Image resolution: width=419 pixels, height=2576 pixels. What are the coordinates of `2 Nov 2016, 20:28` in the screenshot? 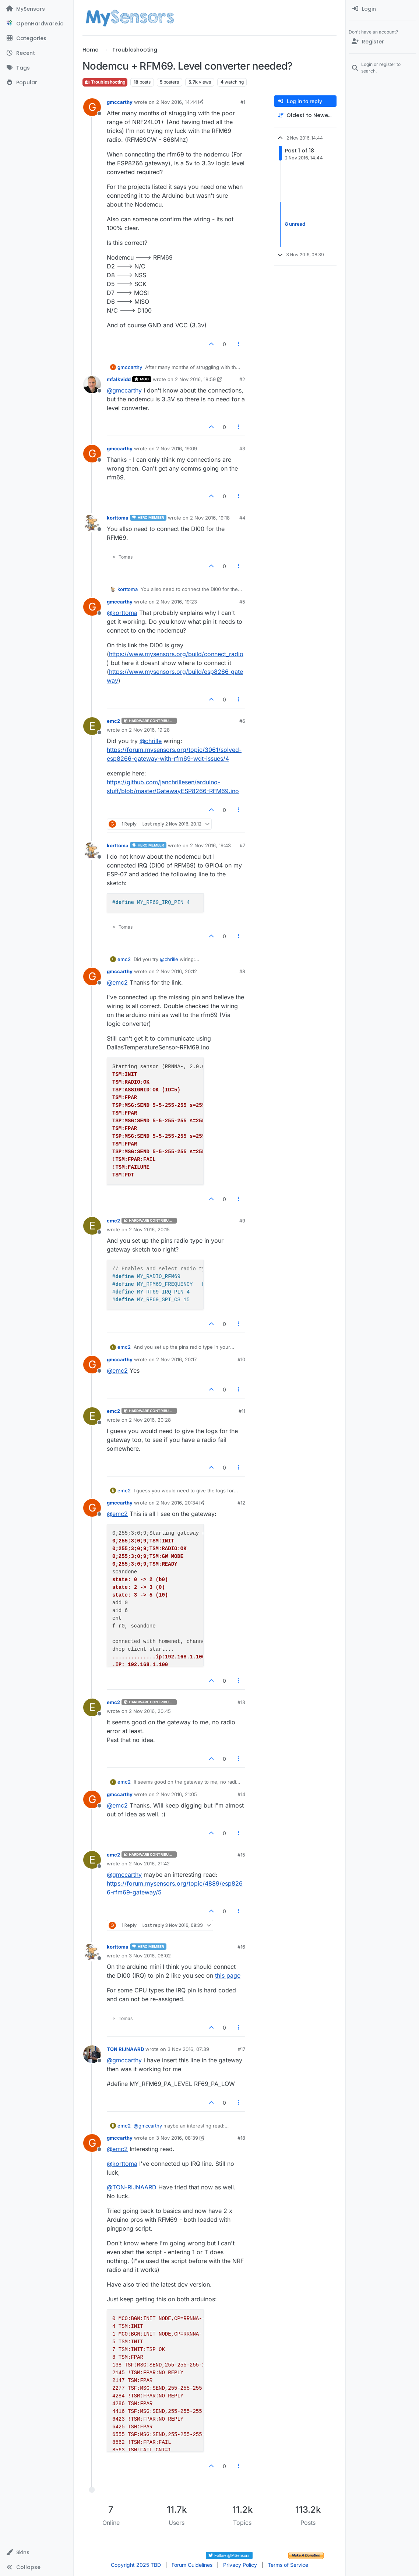 It's located at (150, 1420).